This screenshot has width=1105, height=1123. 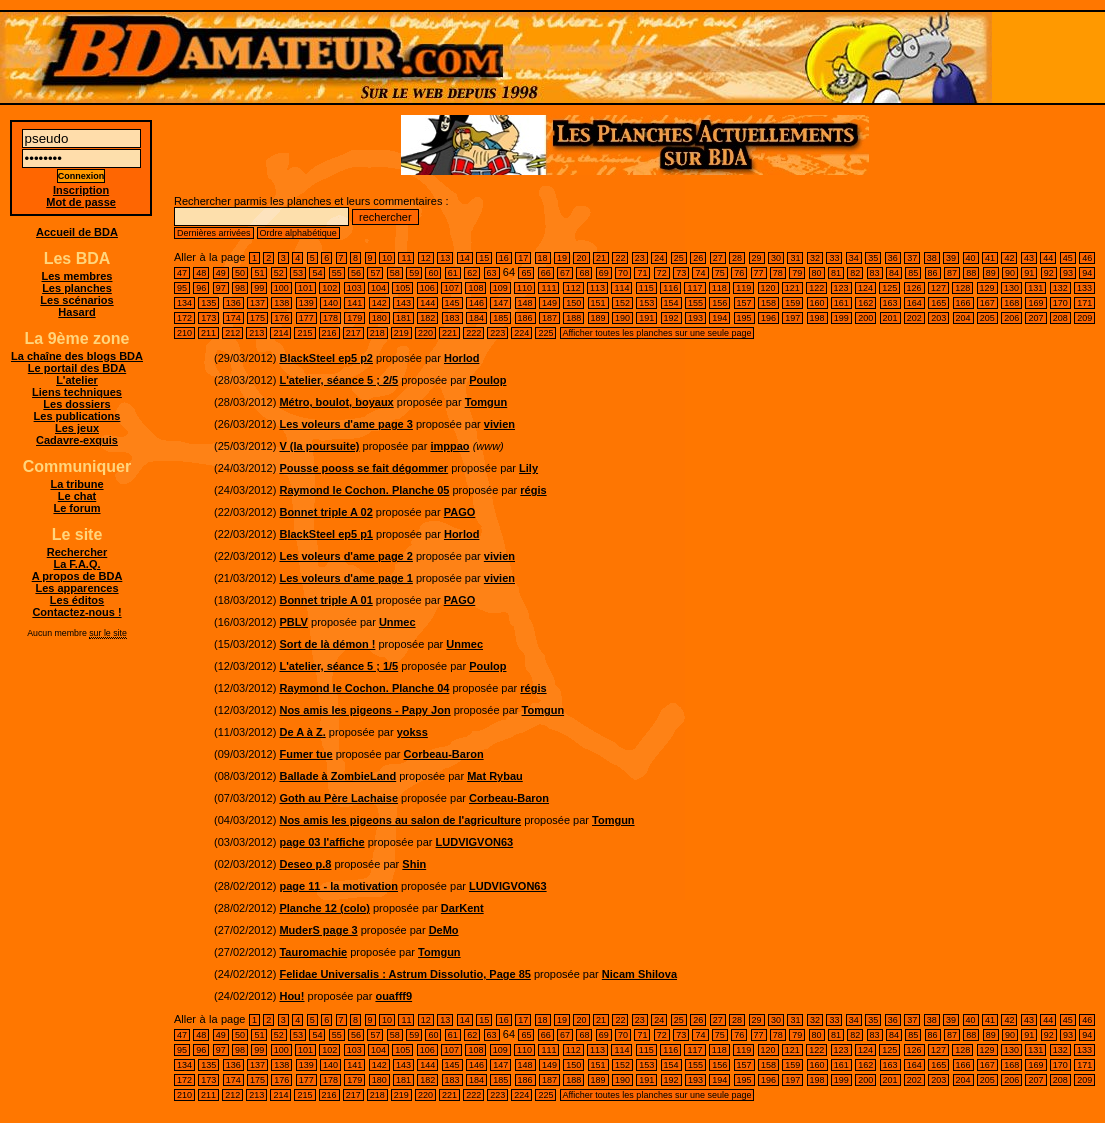 I want to click on A propos de BDA, so click(x=77, y=576).